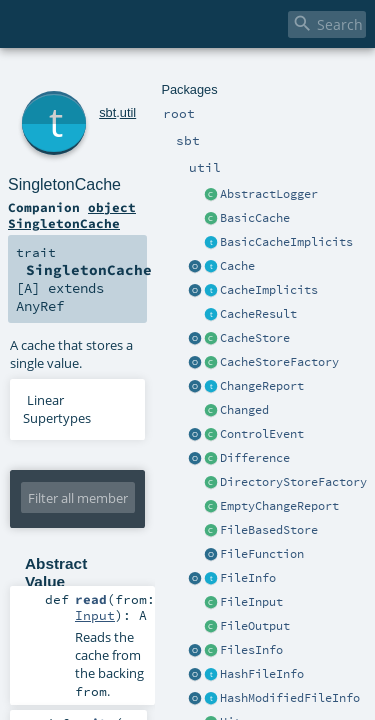 This screenshot has height=720, width=375. I want to click on Input, so click(183, 438).